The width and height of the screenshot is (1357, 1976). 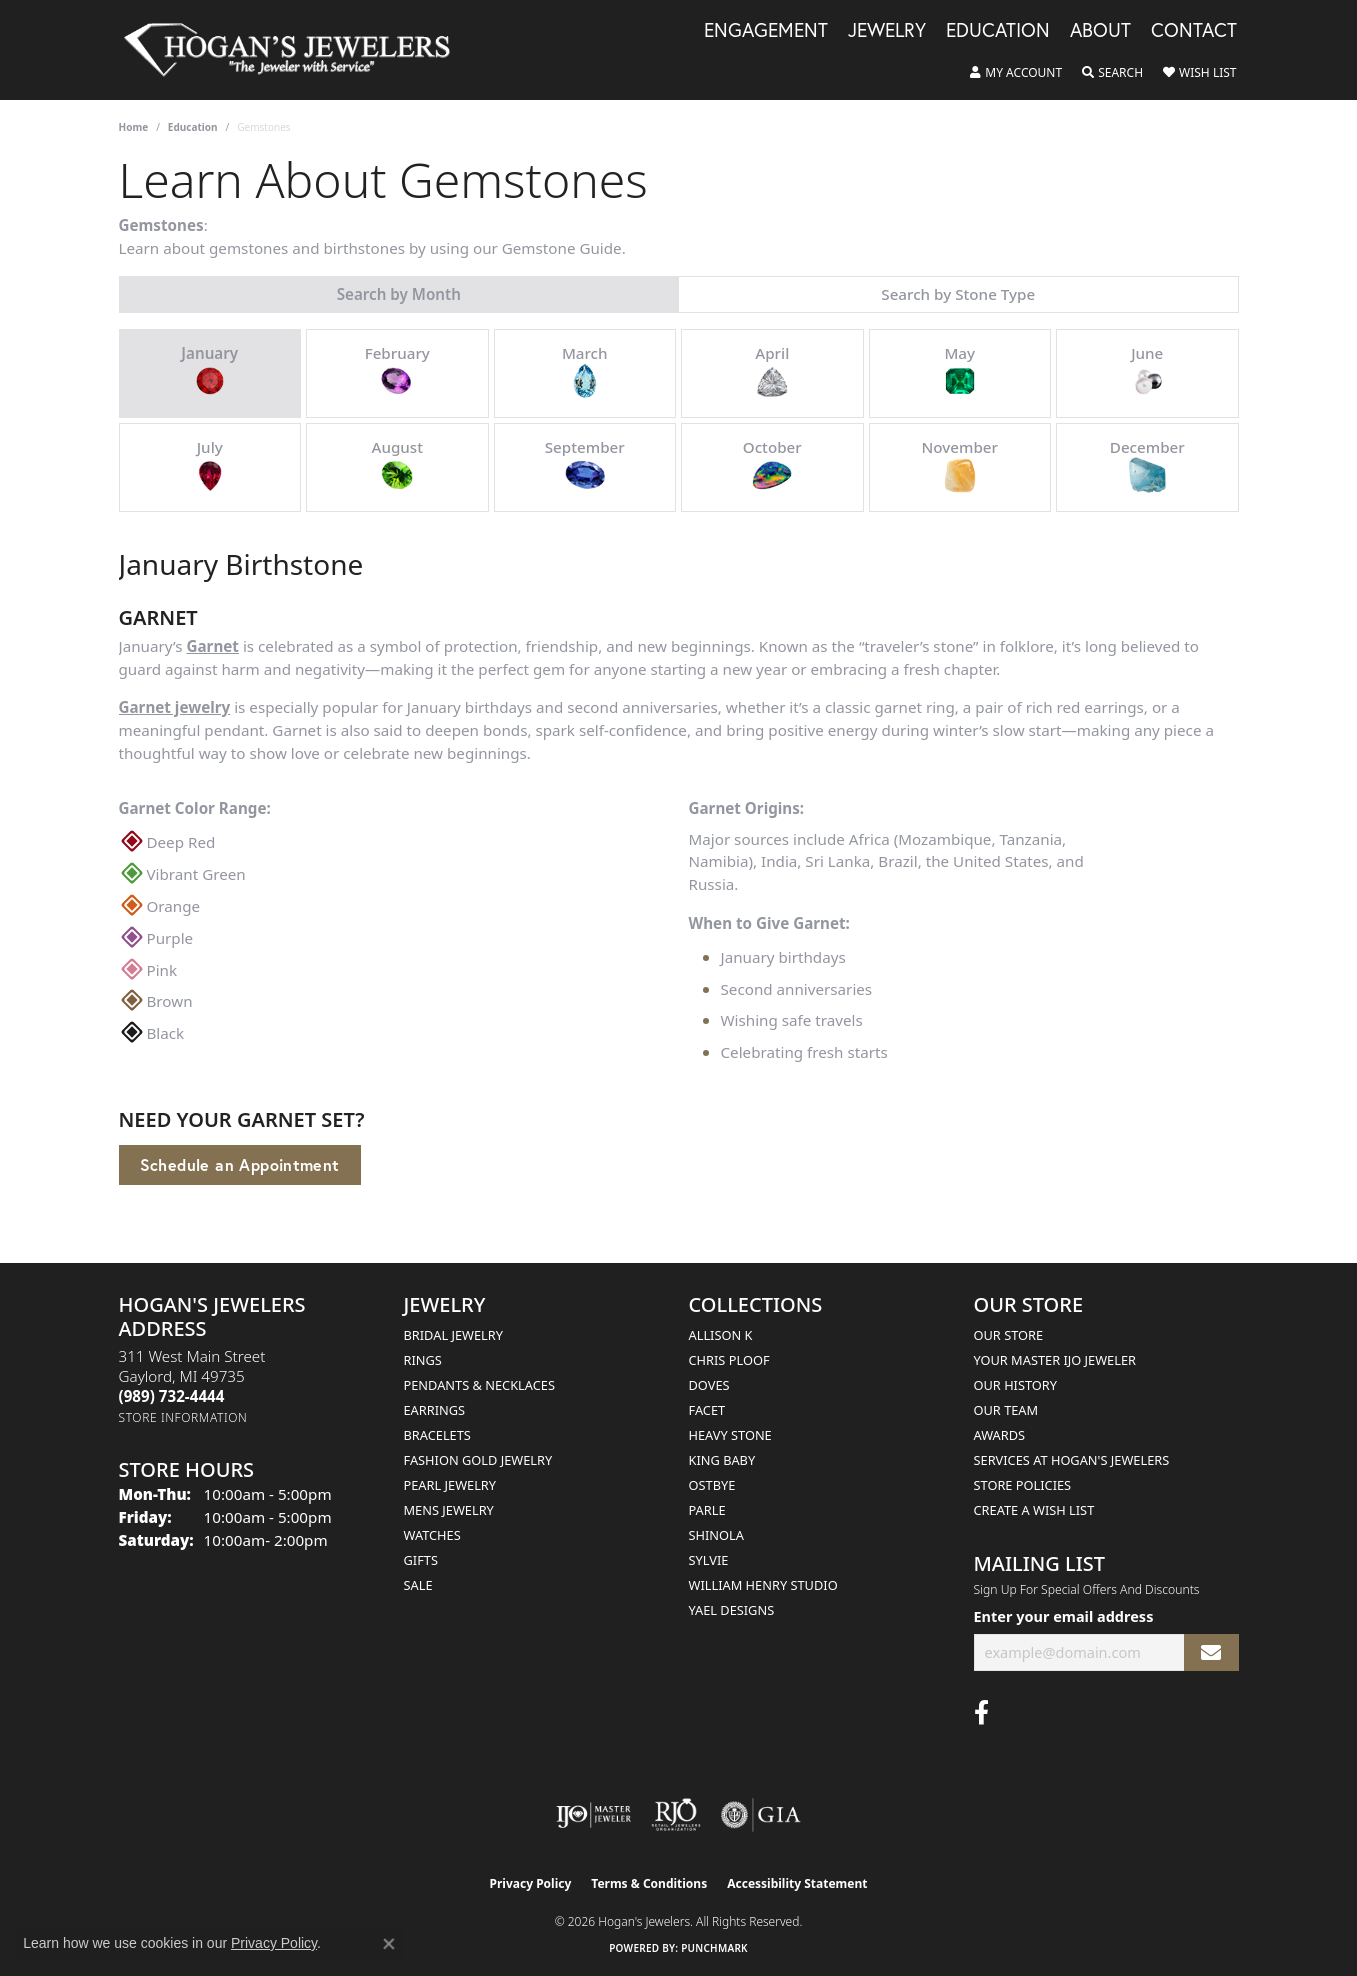 I want to click on [Call the Store], so click(x=172, y=1396).